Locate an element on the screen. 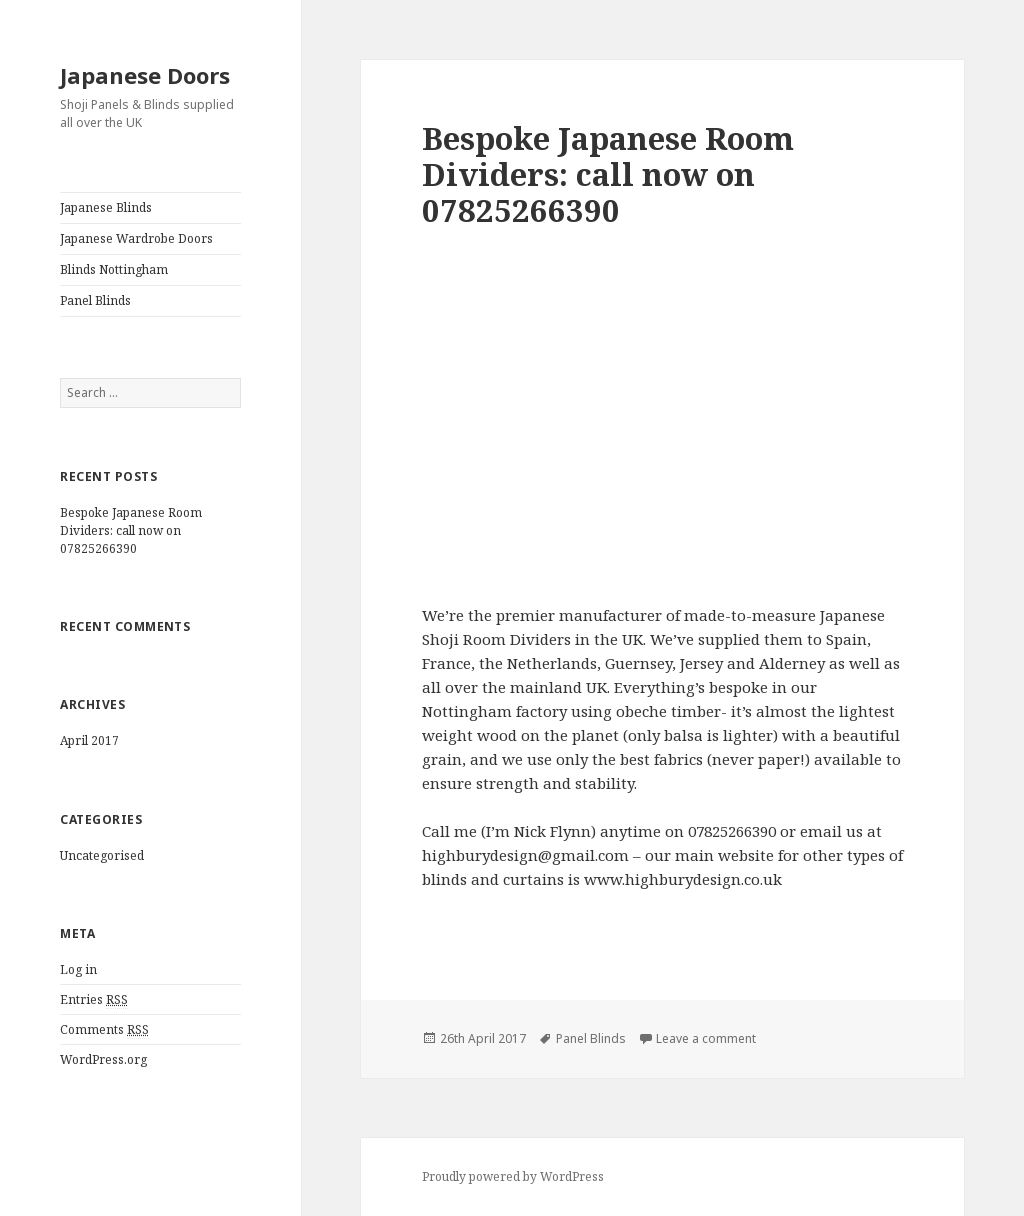  Japanese Blinds is located at coordinates (106, 207).